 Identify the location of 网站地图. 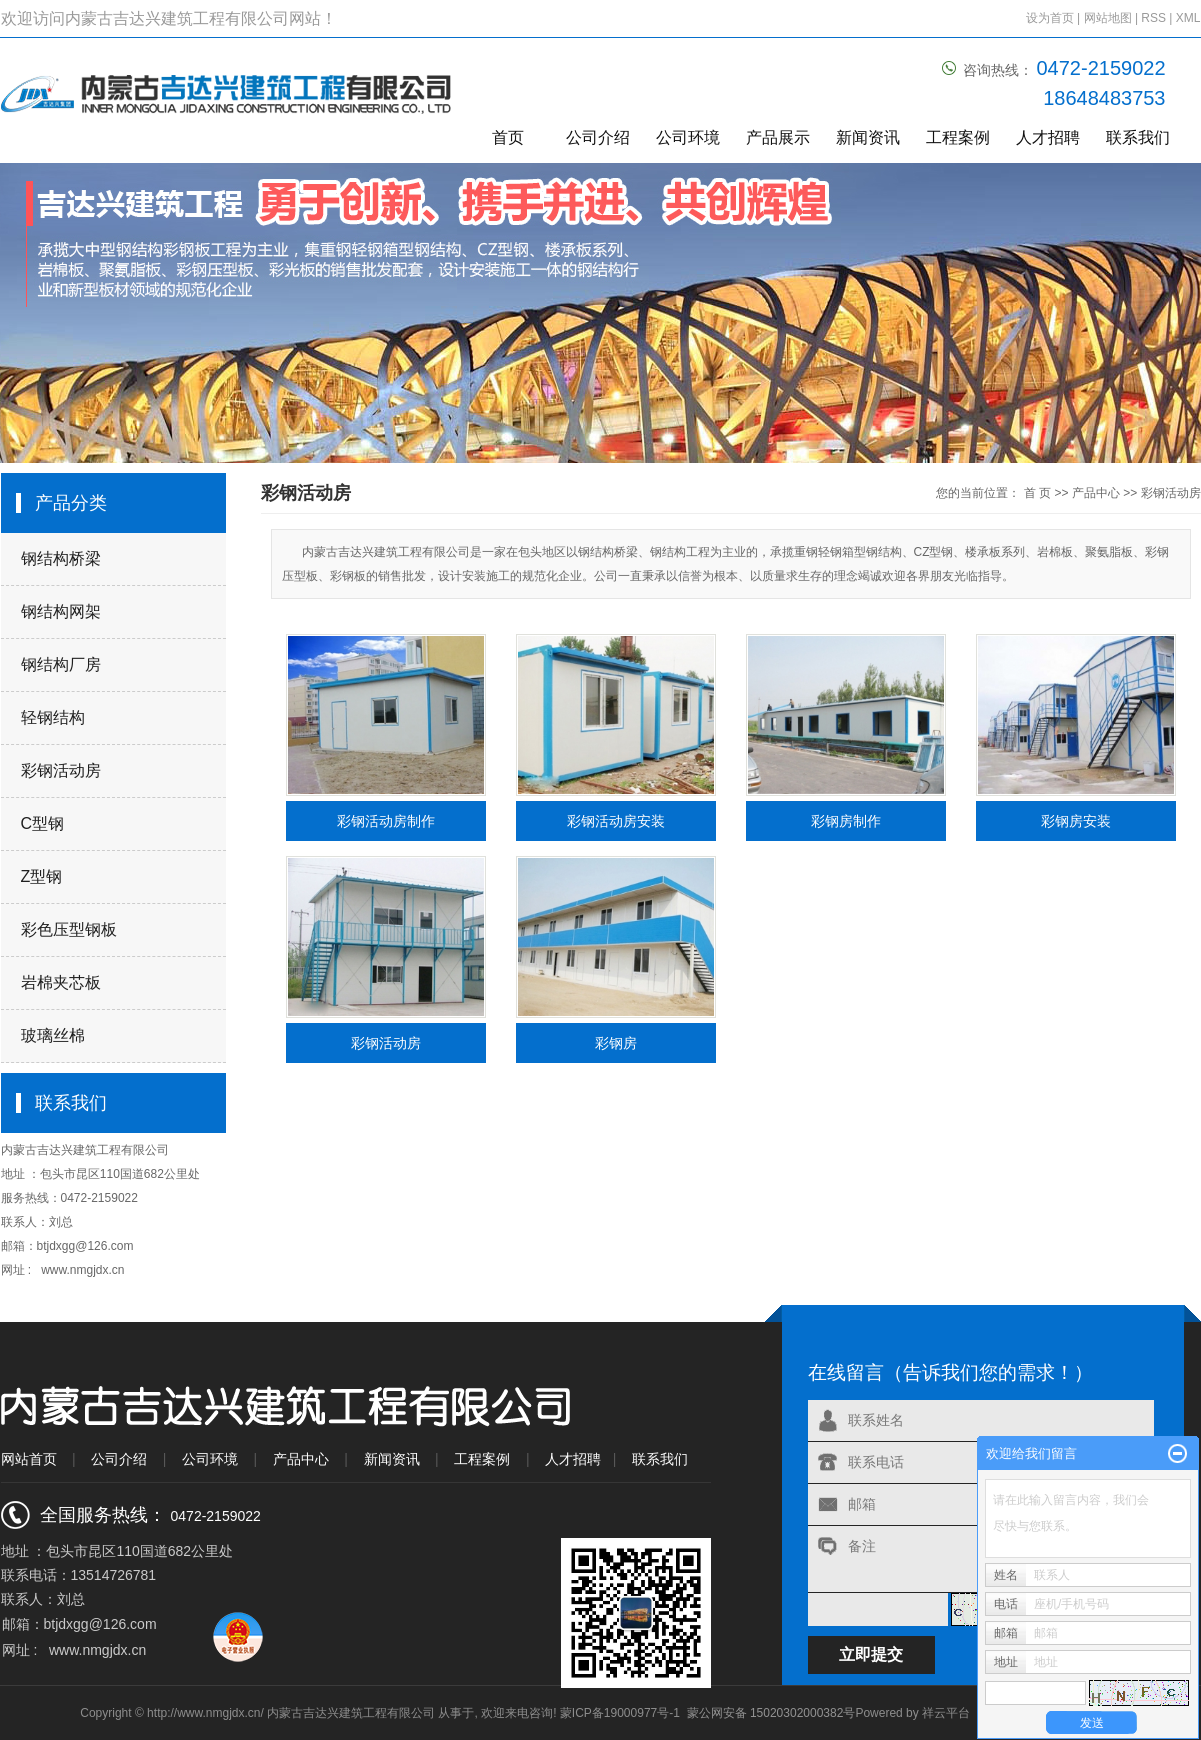
(1109, 18).